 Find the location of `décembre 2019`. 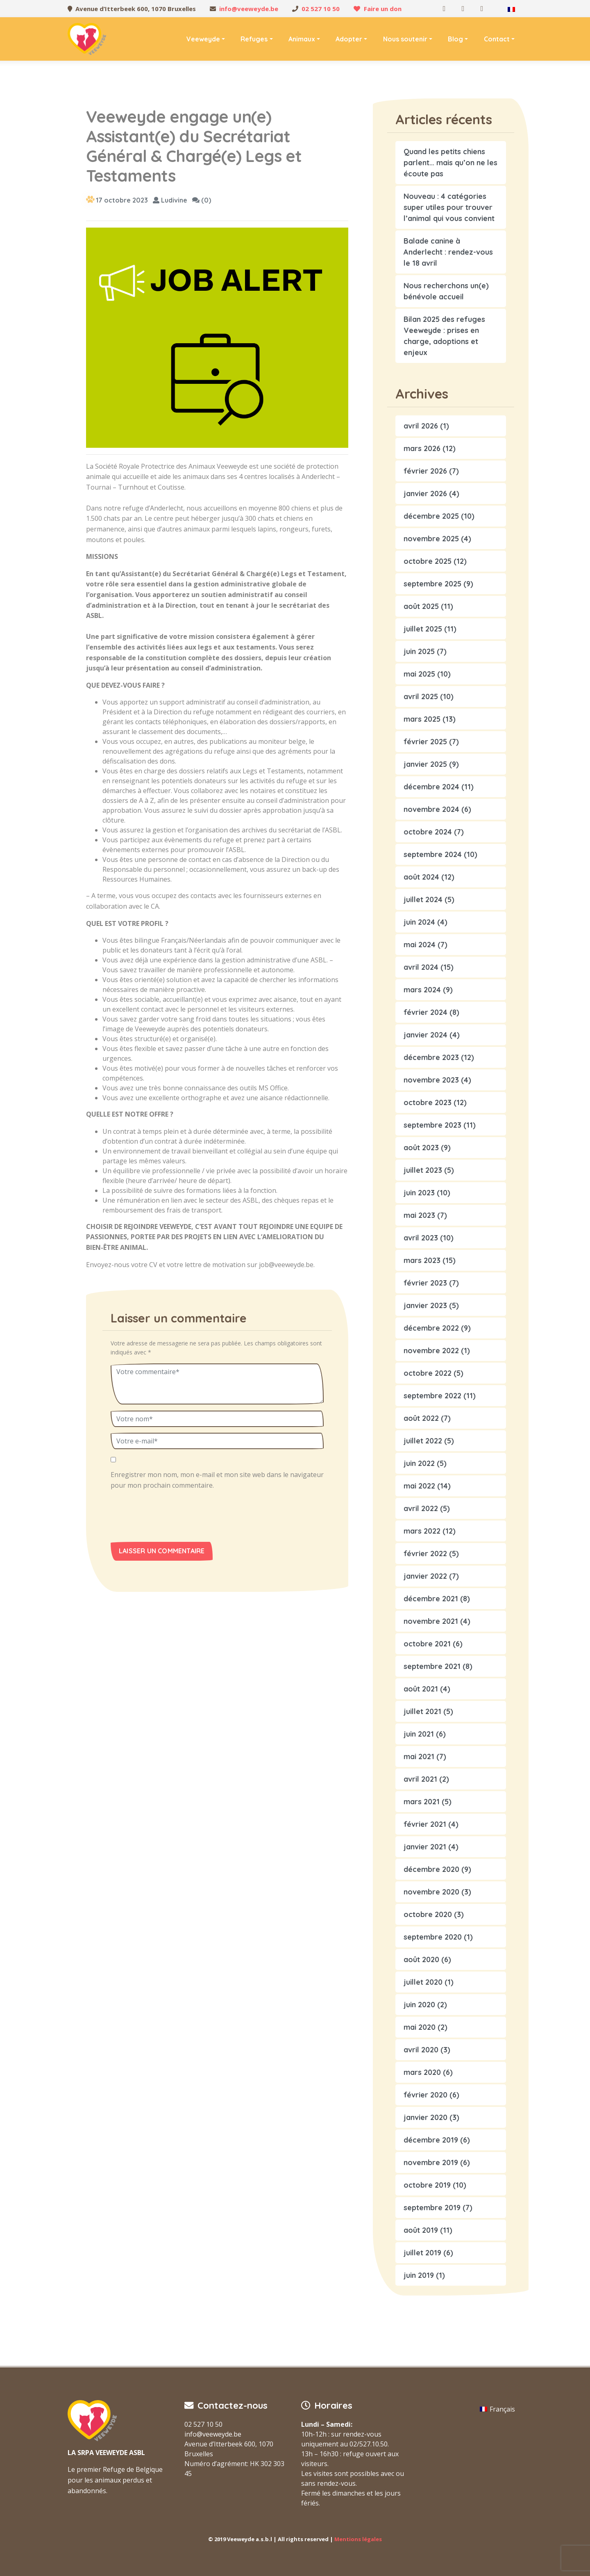

décembre 2019 is located at coordinates (431, 2140).